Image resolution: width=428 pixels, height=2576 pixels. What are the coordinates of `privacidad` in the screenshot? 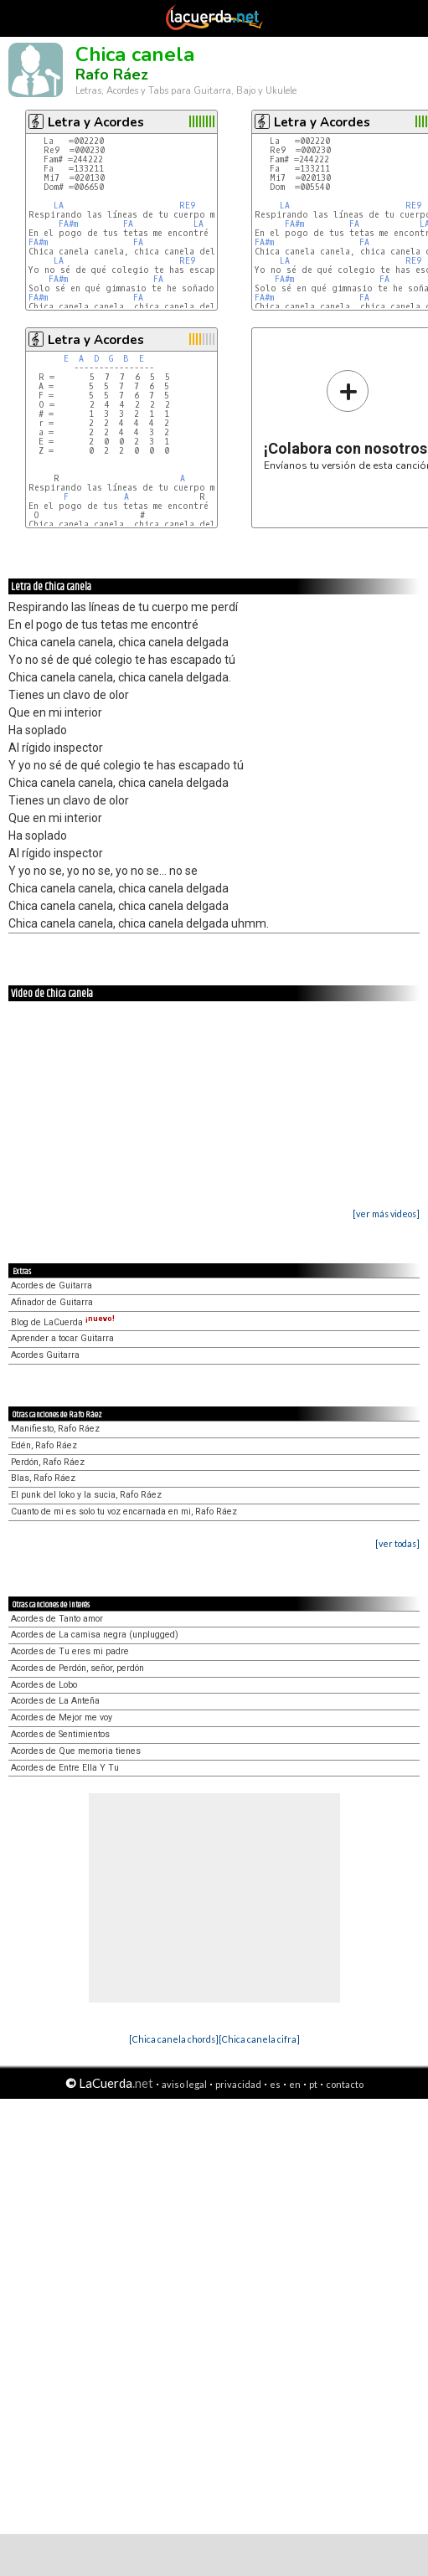 It's located at (238, 2084).